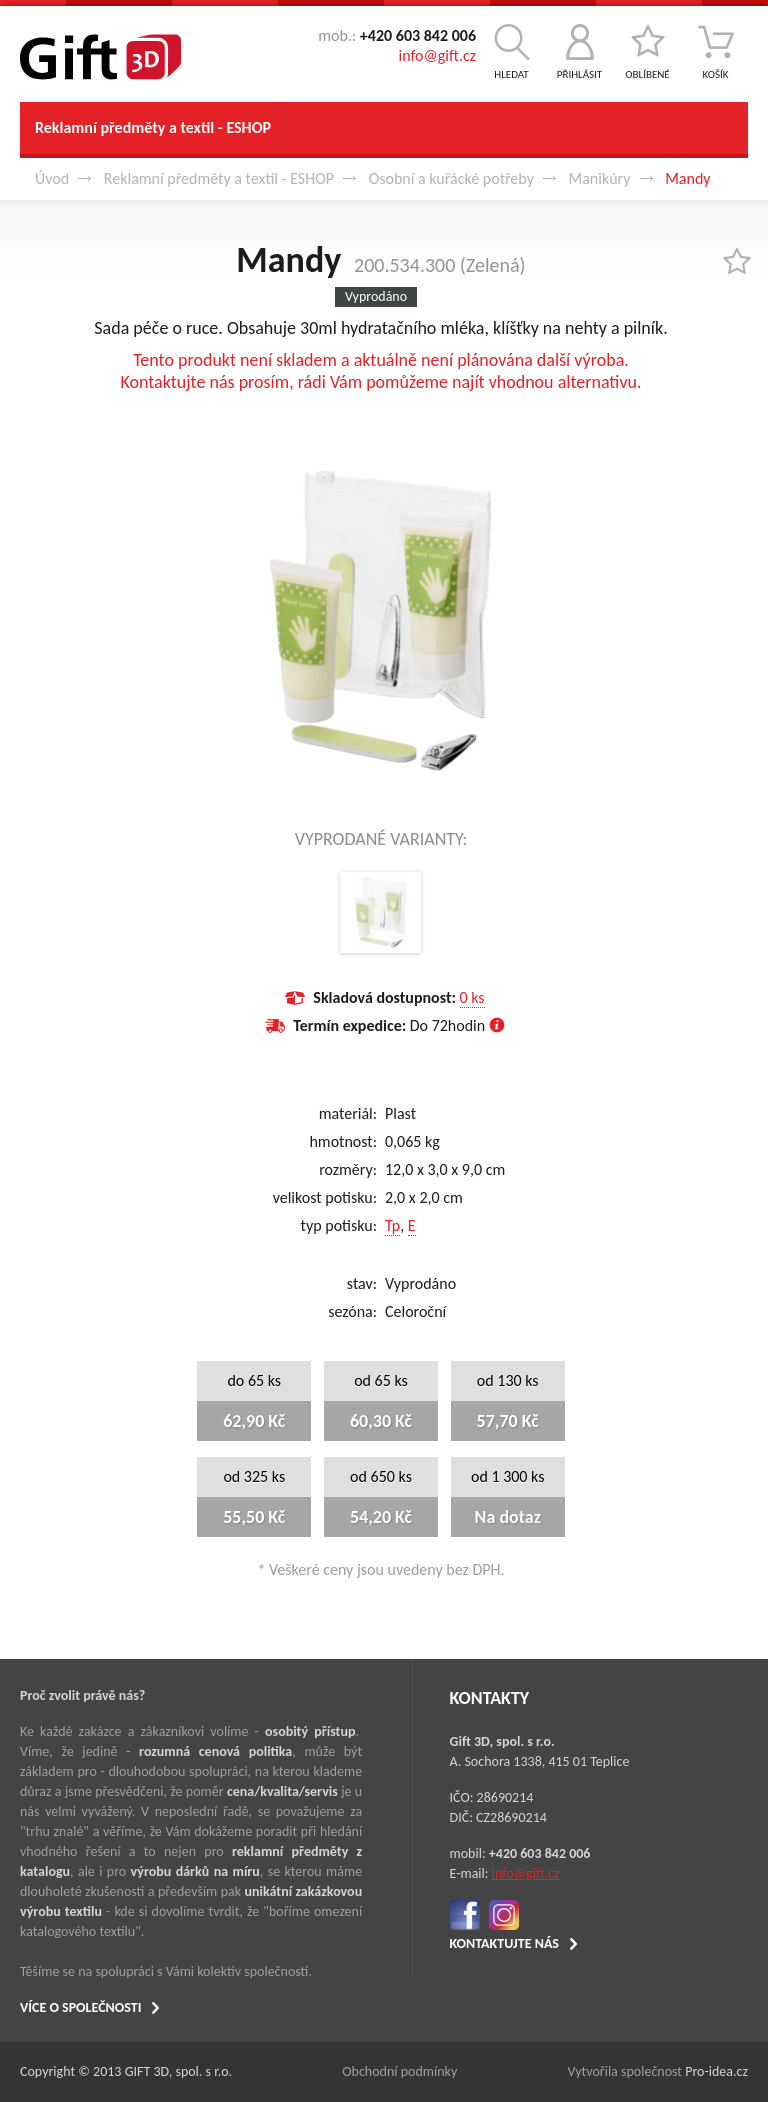 This screenshot has height=2102, width=768. Describe the element at coordinates (451, 178) in the screenshot. I see `Osobní a kuřácké potřeby` at that location.